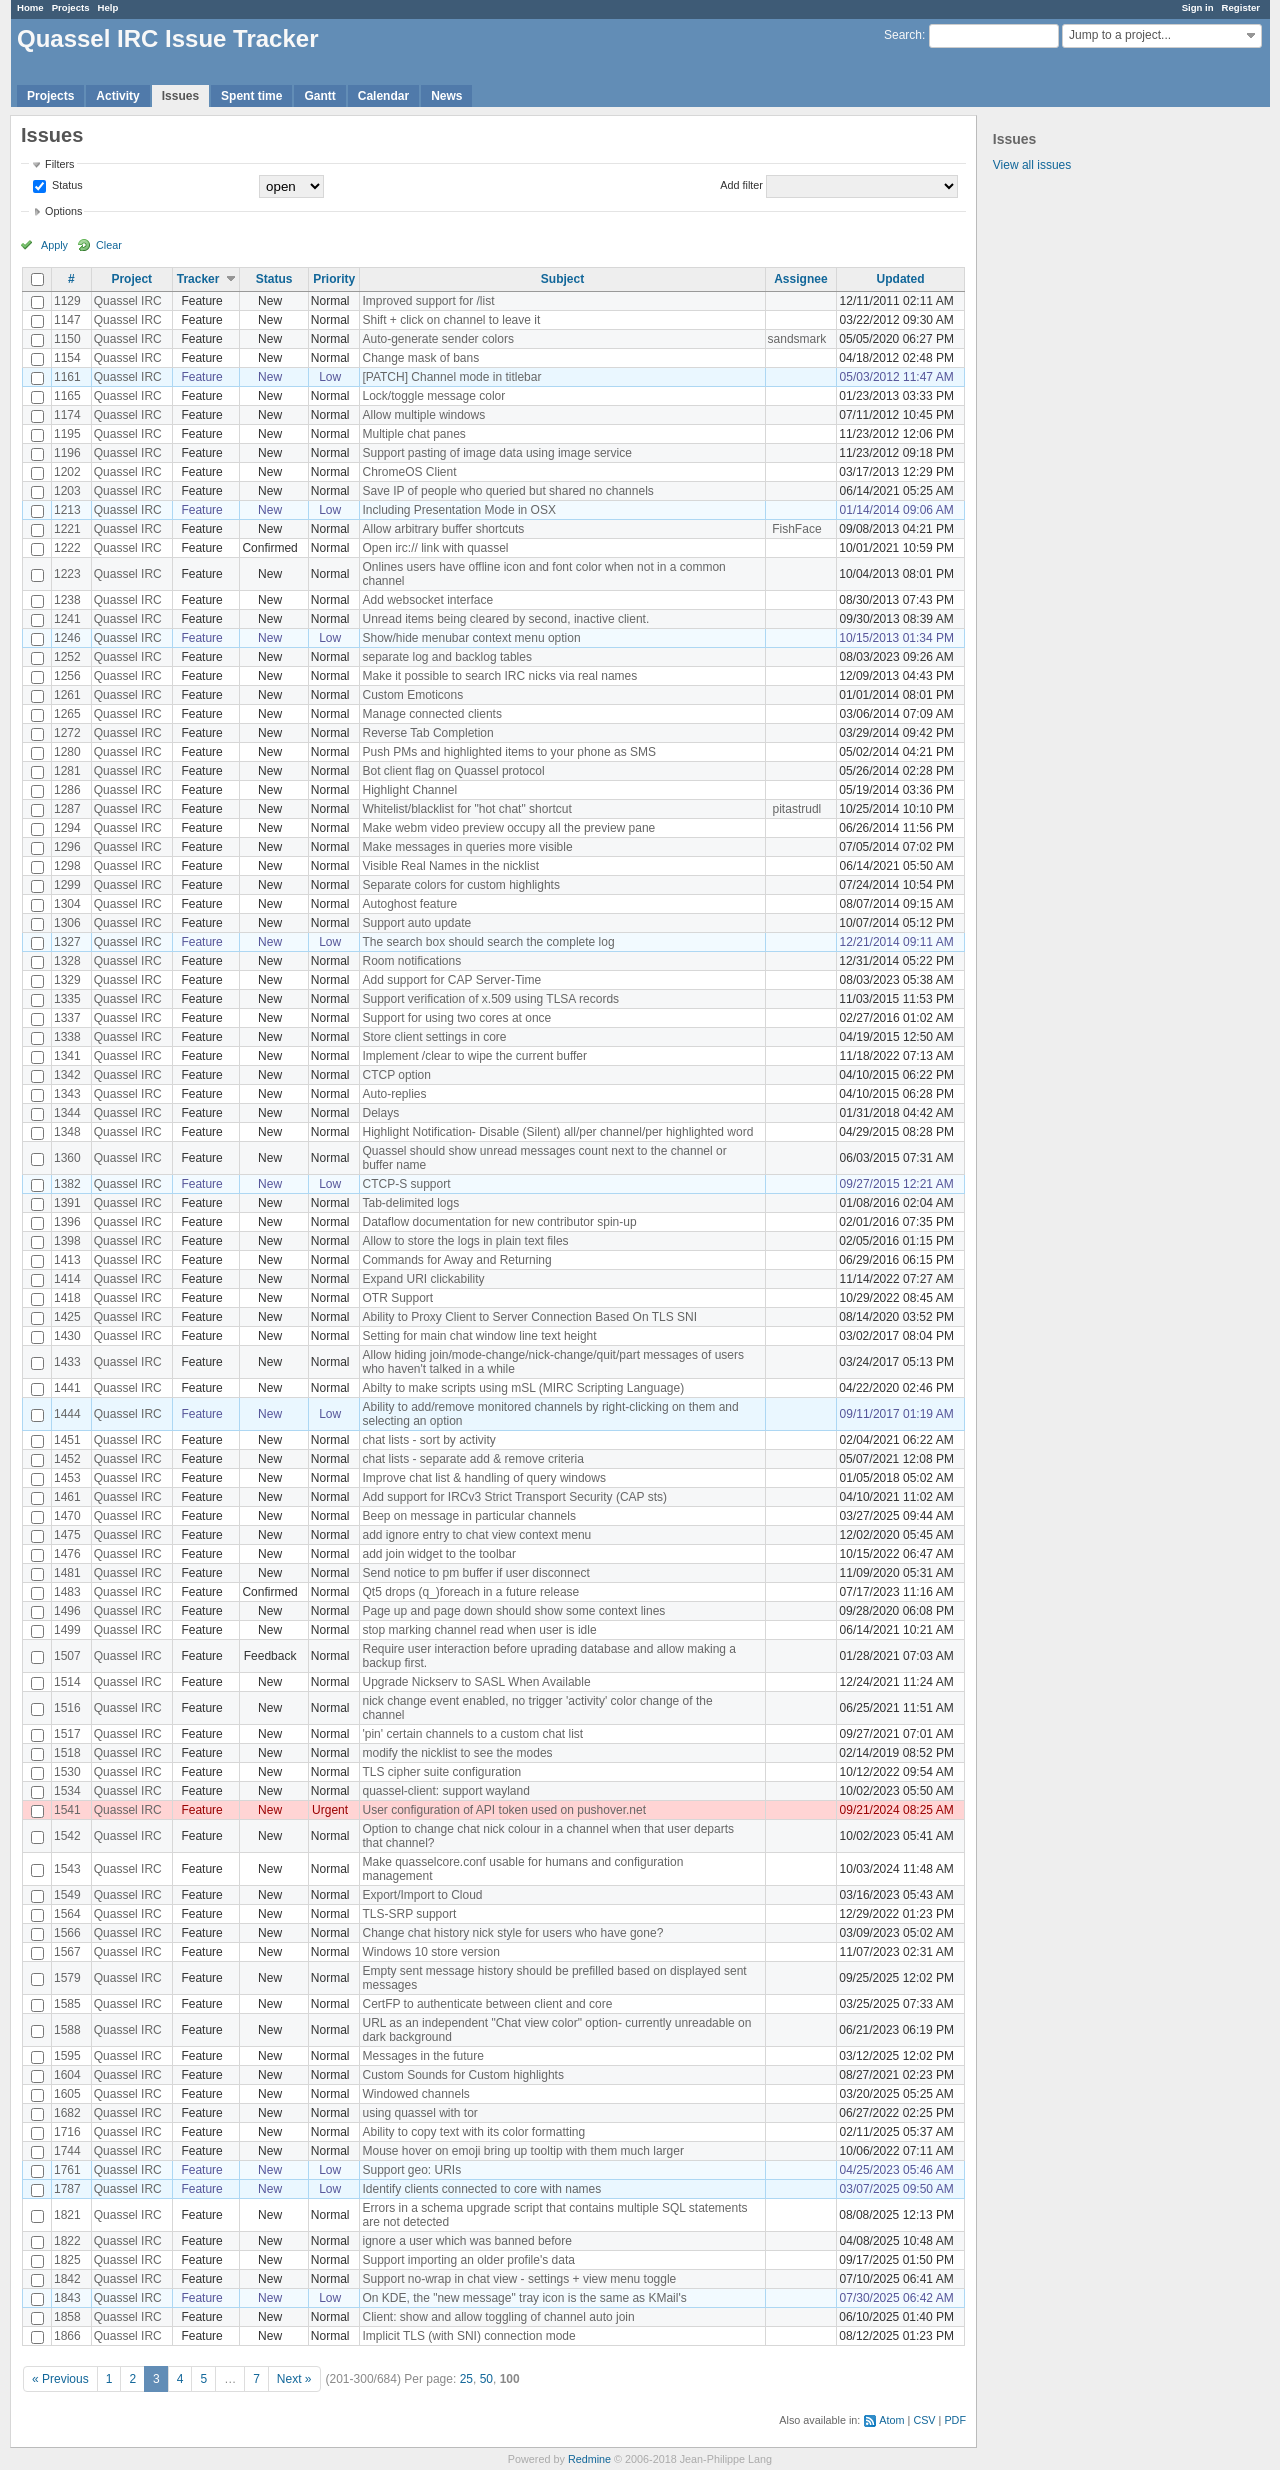 The width and height of the screenshot is (1280, 2470). Describe the element at coordinates (67, 1895) in the screenshot. I see `1549` at that location.